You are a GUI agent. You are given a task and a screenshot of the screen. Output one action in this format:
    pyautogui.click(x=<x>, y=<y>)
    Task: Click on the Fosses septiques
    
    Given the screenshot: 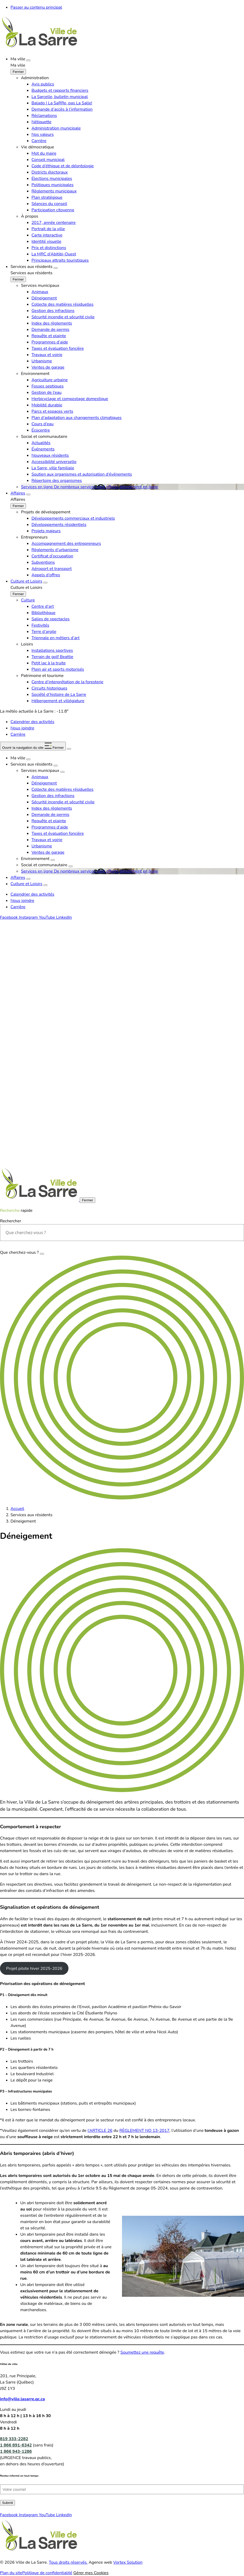 What is the action you would take?
    pyautogui.click(x=47, y=386)
    